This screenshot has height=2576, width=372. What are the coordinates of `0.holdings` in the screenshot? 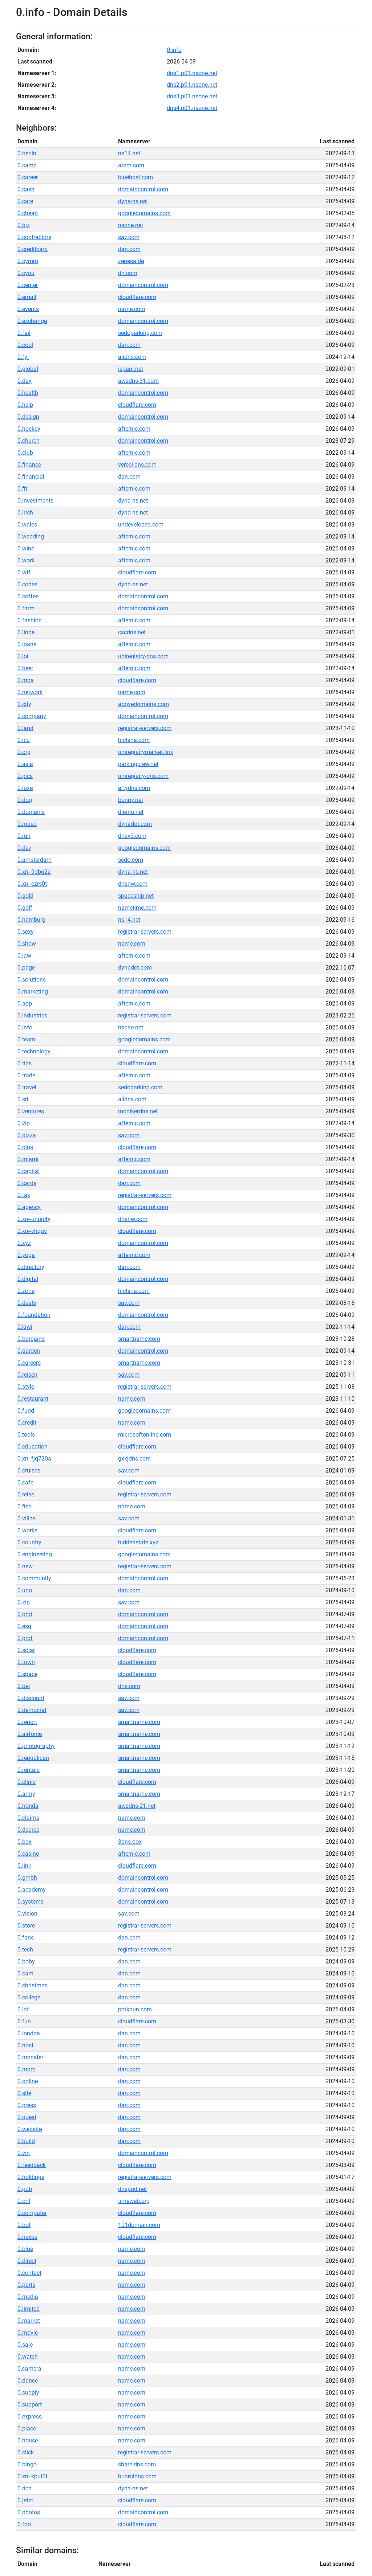 It's located at (30, 2177).